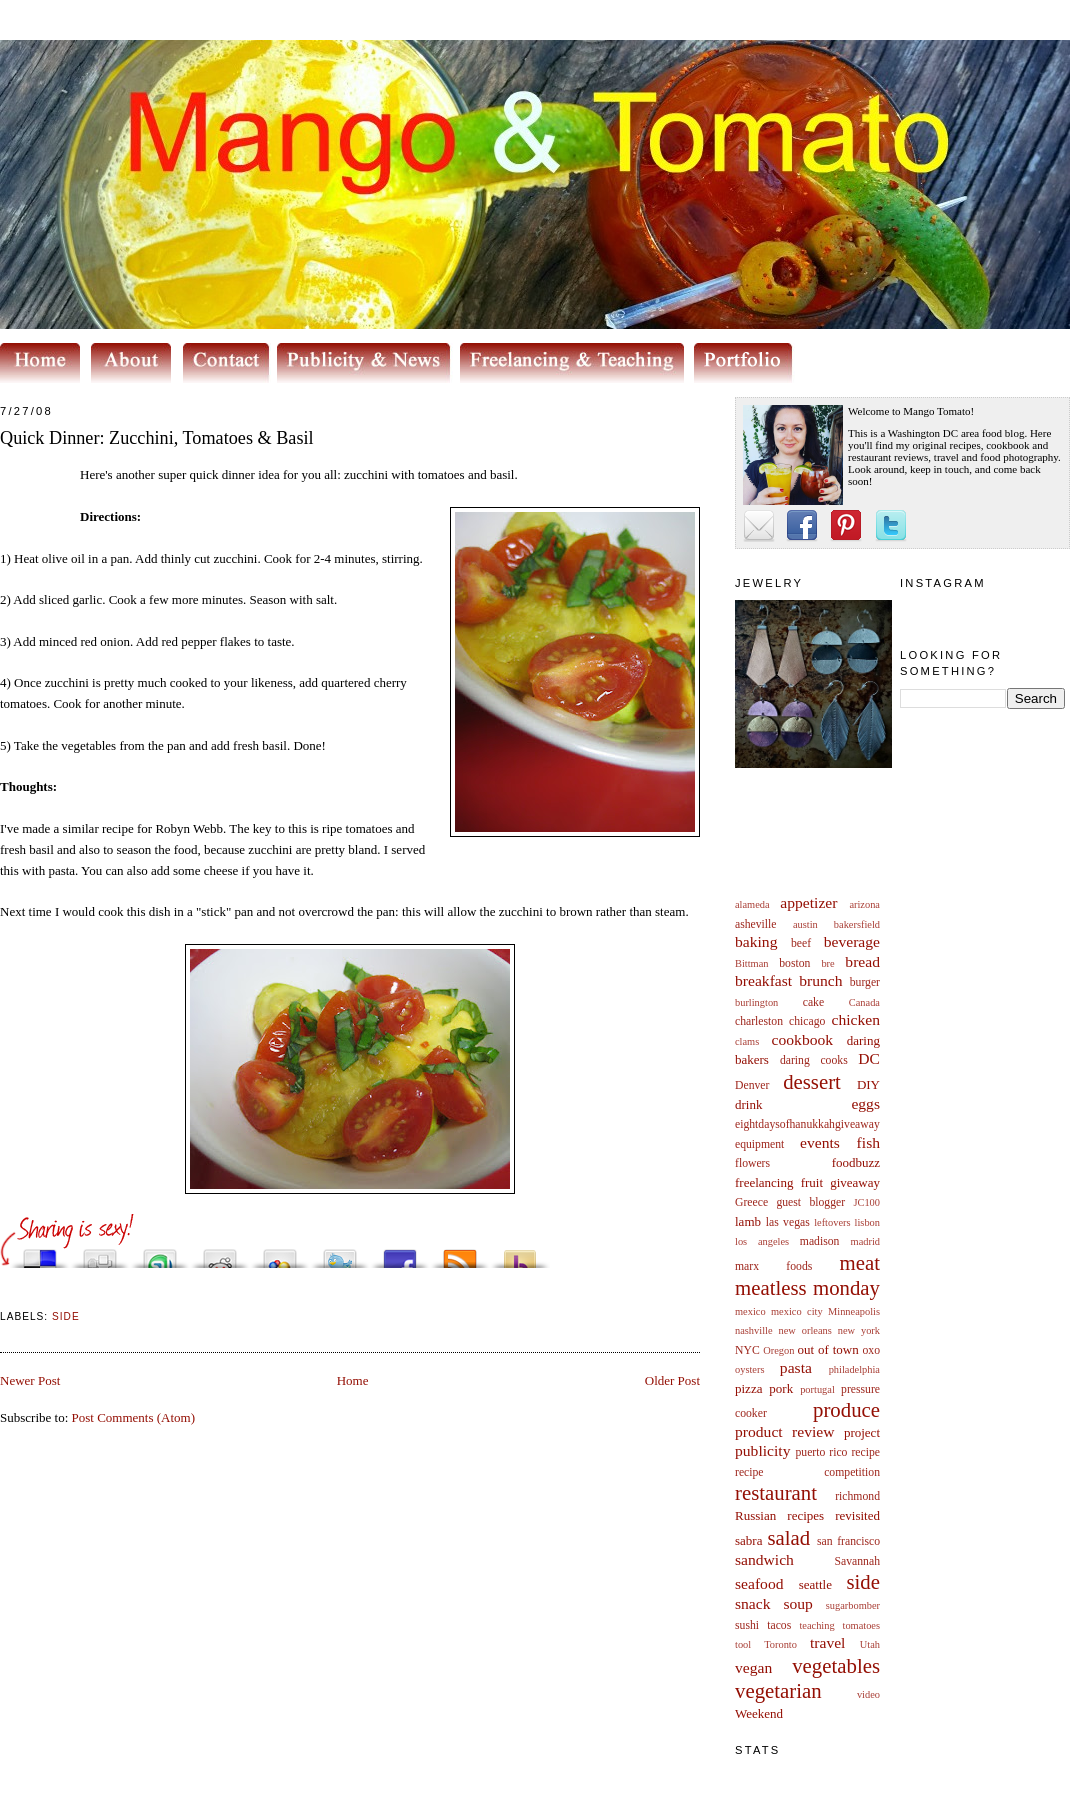 This screenshot has width=1070, height=1808. What do you see at coordinates (807, 1287) in the screenshot?
I see `meatless monday` at bounding box center [807, 1287].